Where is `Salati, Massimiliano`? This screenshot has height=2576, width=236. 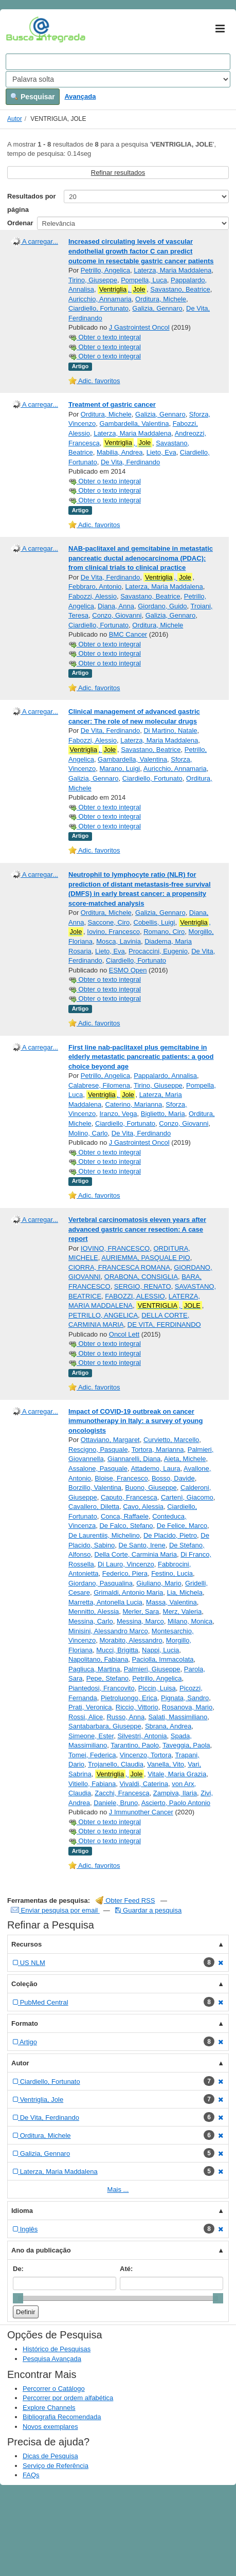
Salati, Massimiliano is located at coordinates (177, 1717).